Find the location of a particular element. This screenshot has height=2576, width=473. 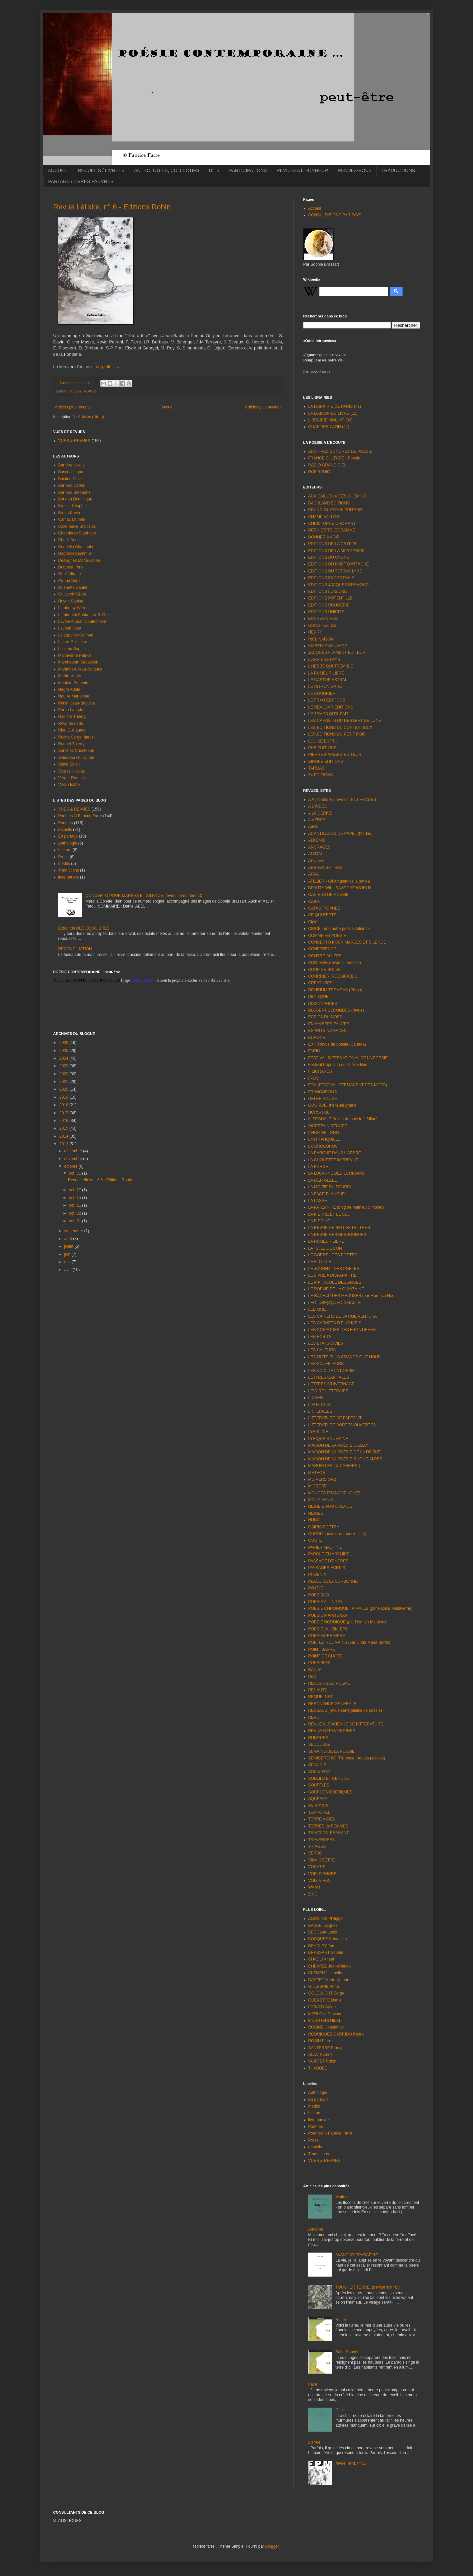

LA FORGE is located at coordinates (318, 1166).